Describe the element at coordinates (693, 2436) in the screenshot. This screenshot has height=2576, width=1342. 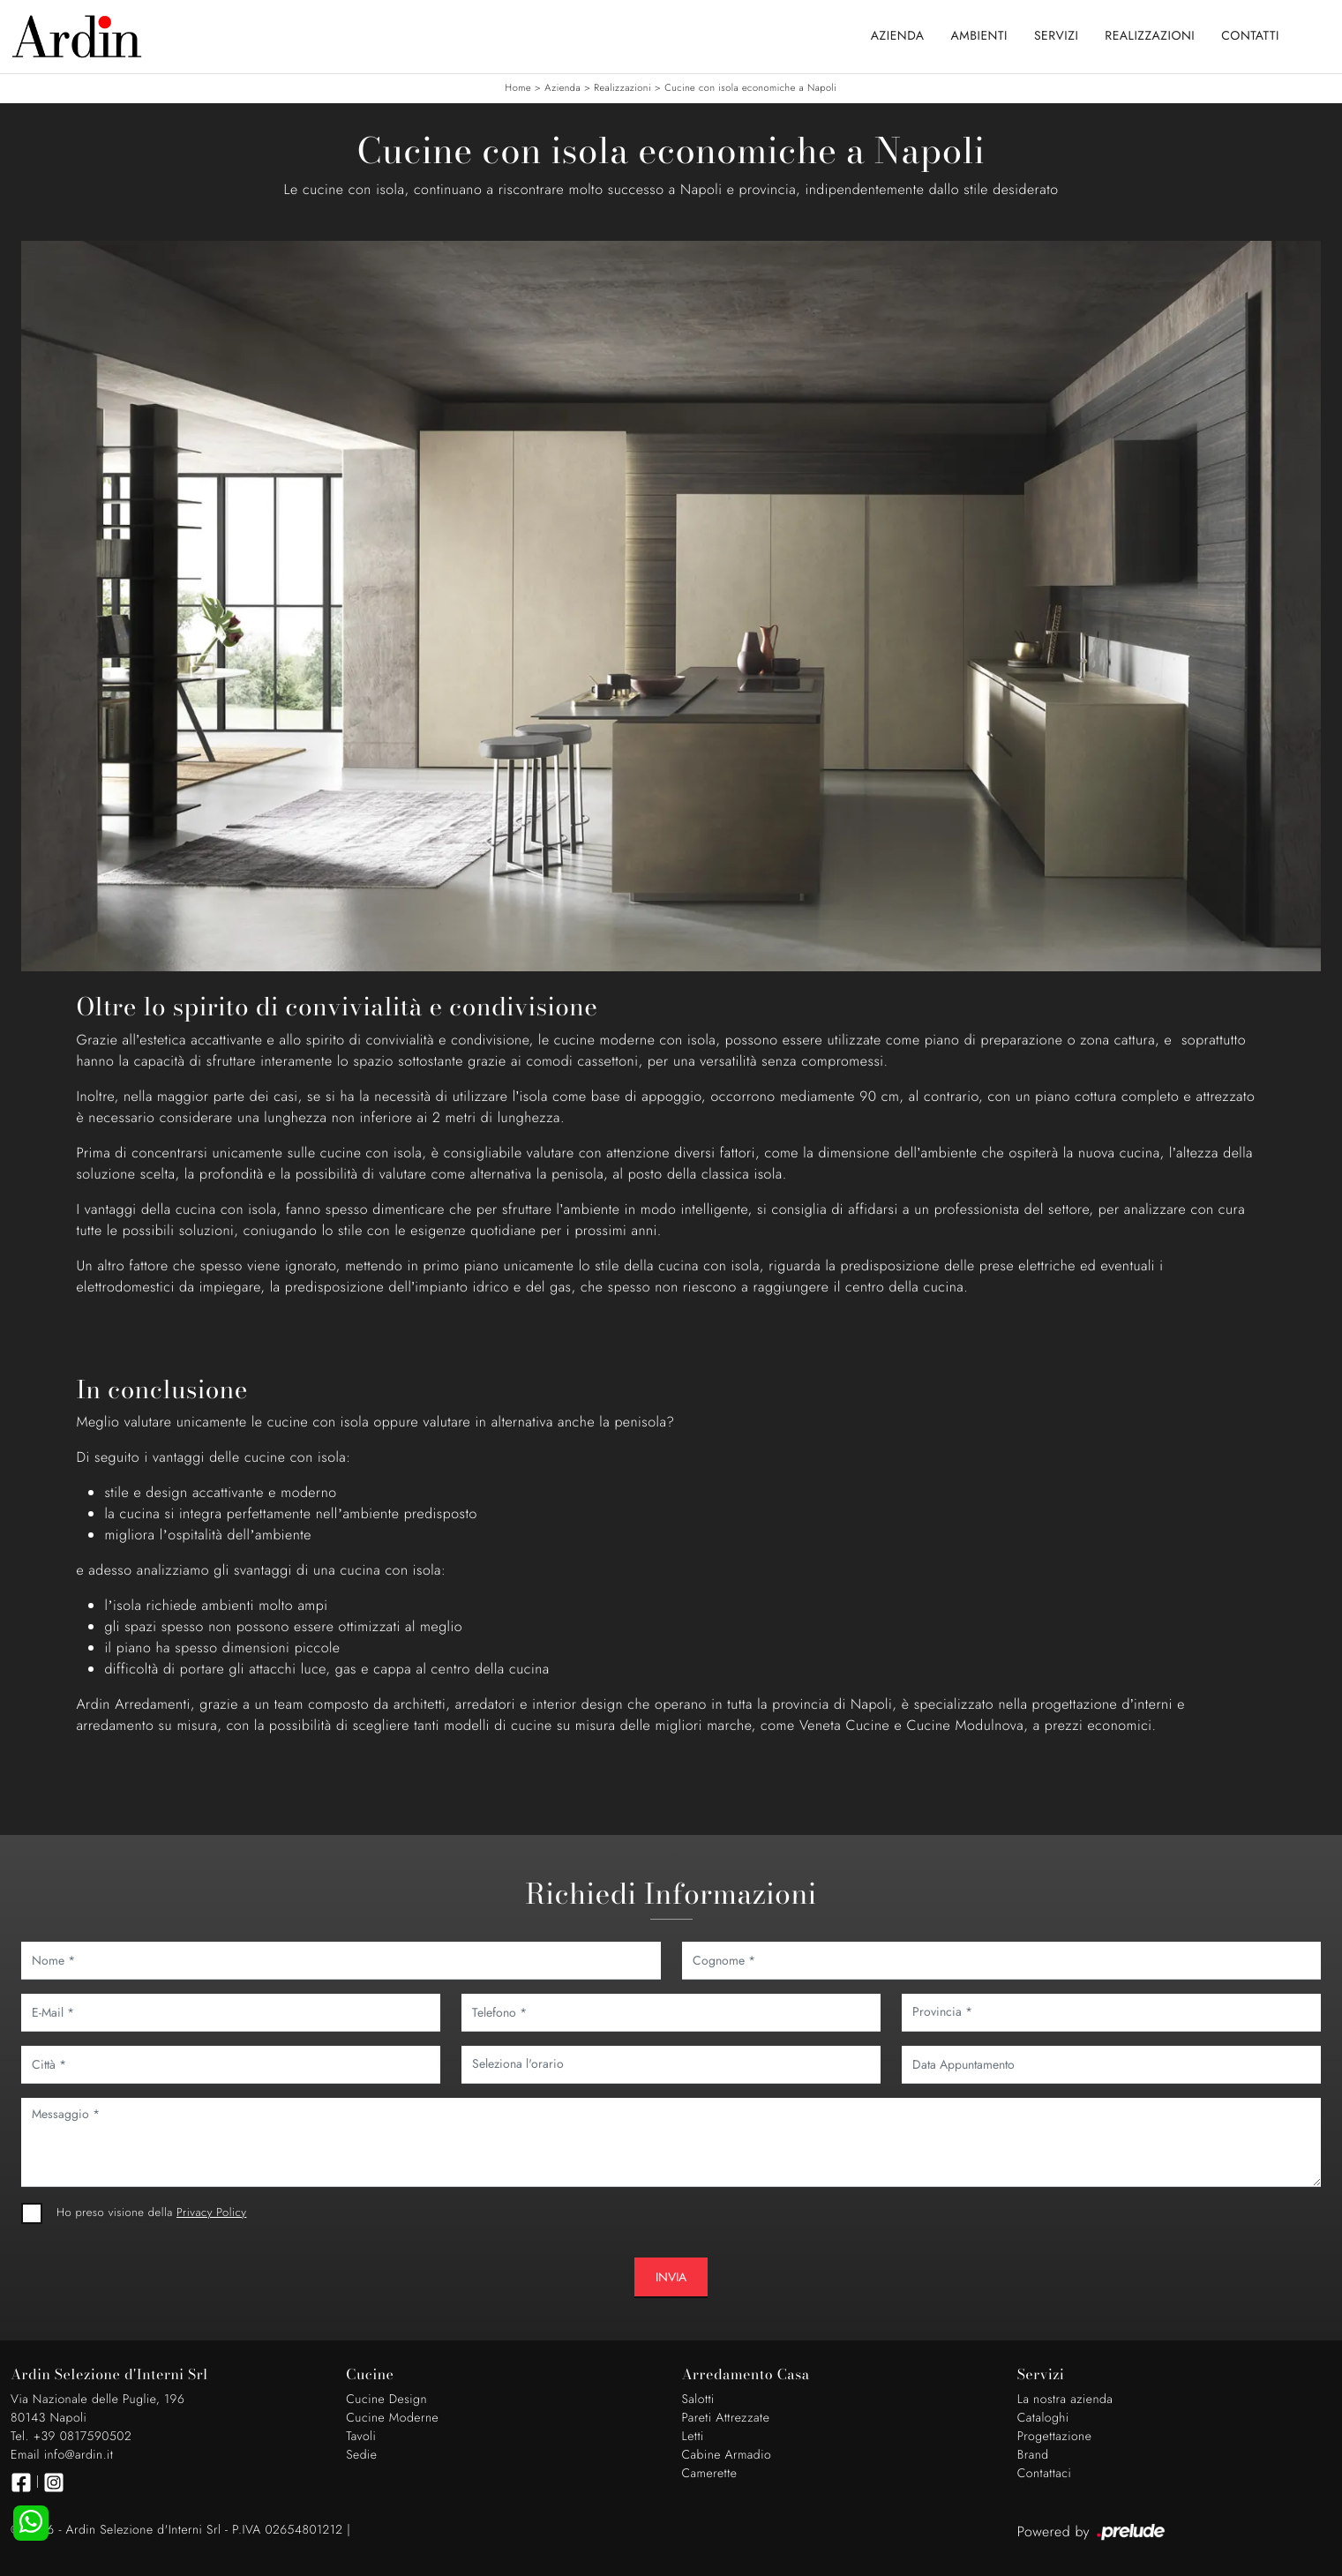
I see `Letti` at that location.